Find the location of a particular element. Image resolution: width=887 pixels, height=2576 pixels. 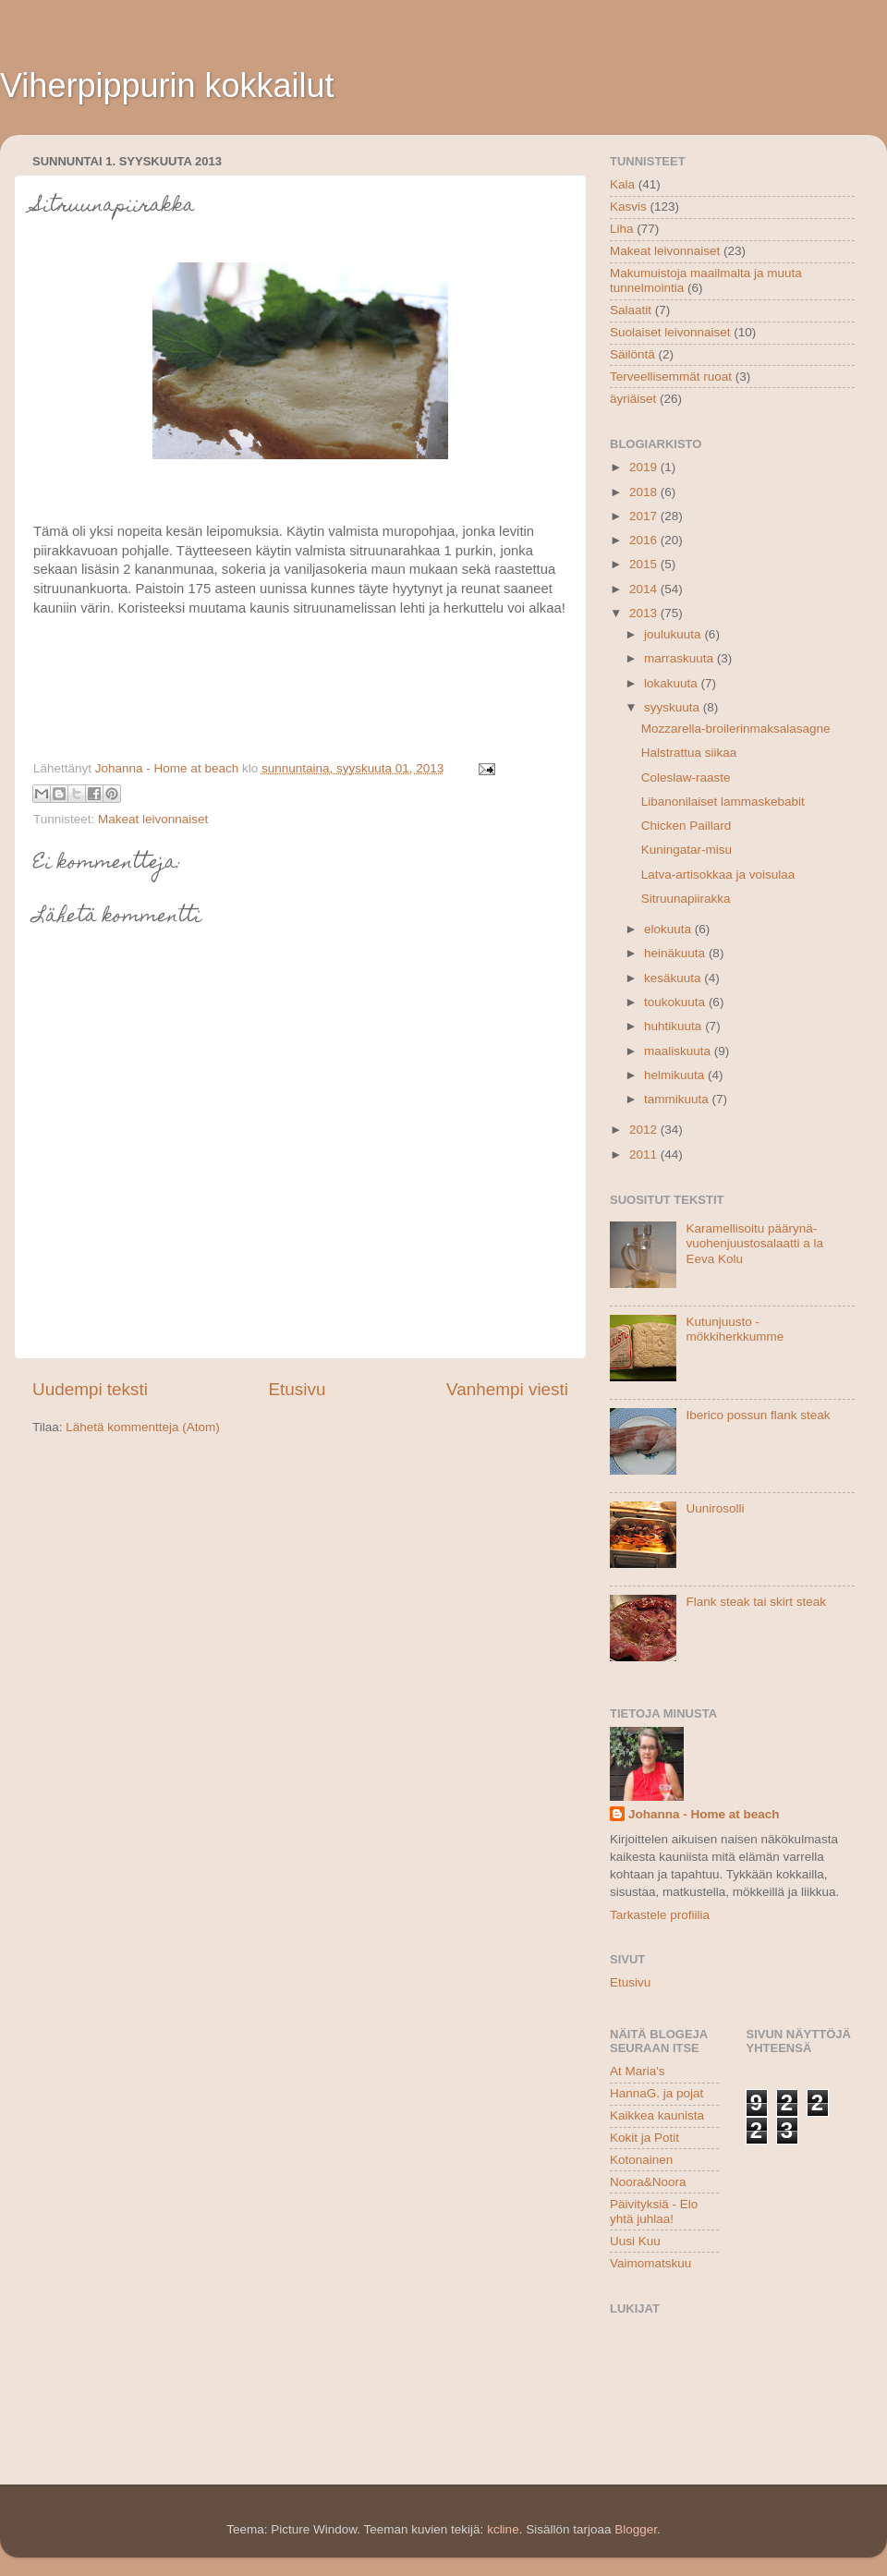

2015 is located at coordinates (645, 564).